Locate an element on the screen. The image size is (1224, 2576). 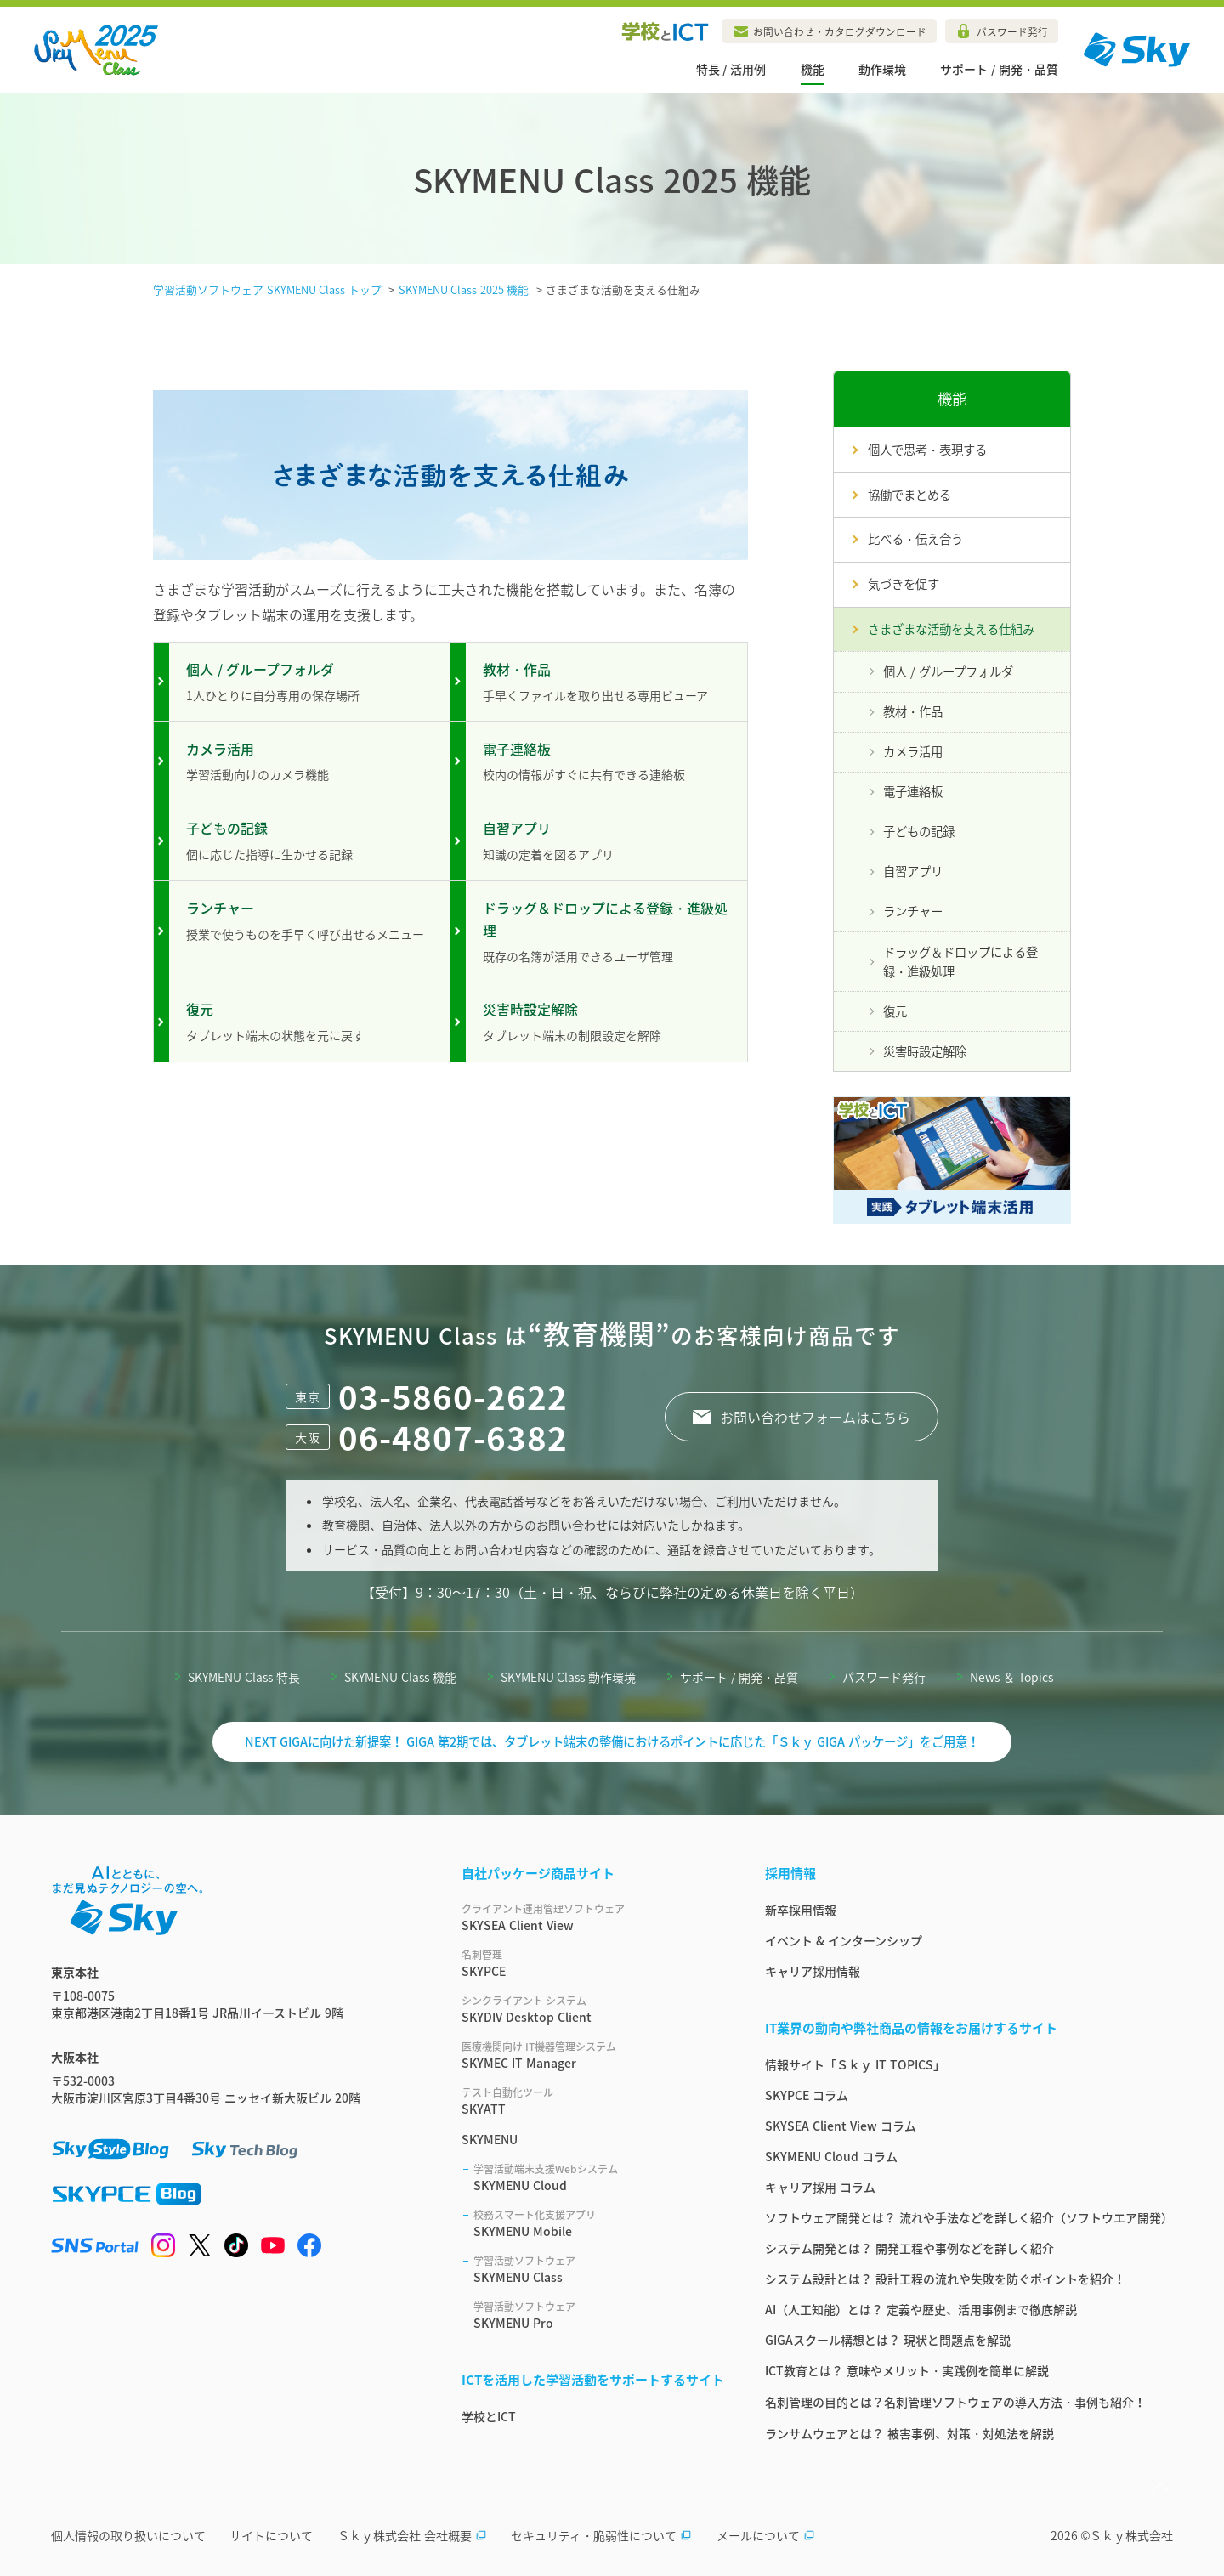
個人 / グループフォルダ is located at coordinates (948, 671).